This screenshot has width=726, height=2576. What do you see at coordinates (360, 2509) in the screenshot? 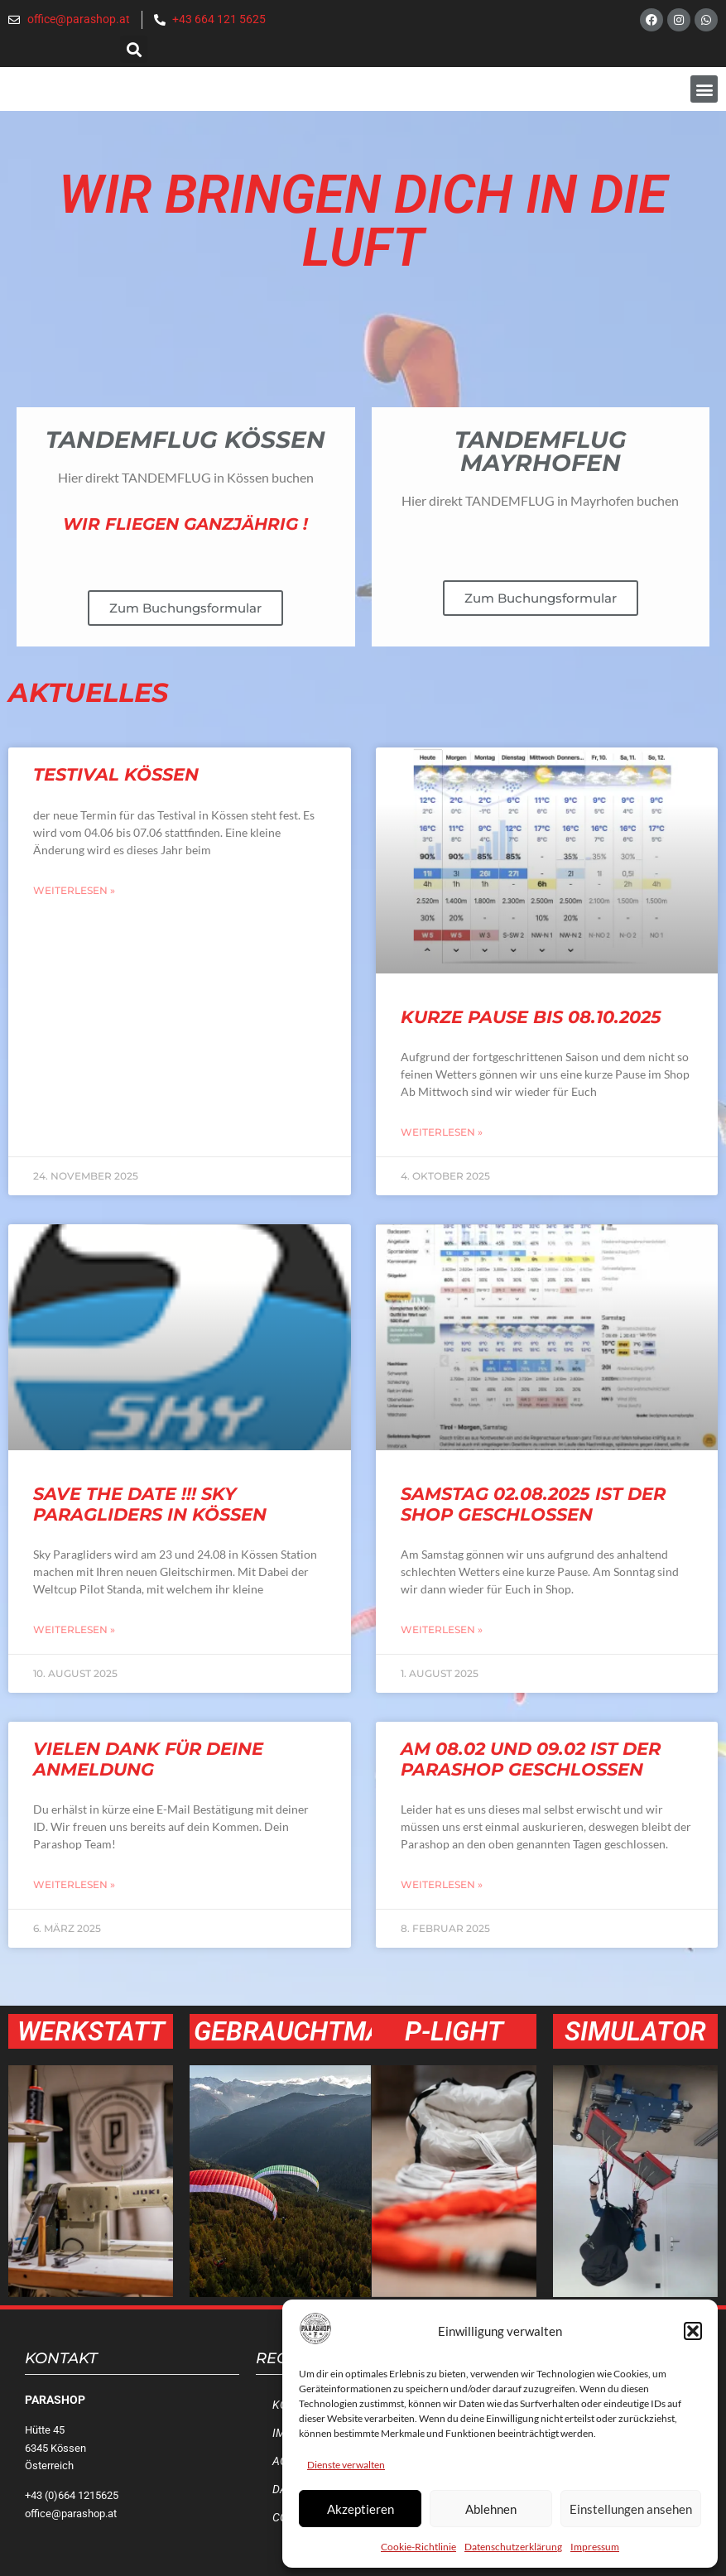
I see `Akzeptieren` at bounding box center [360, 2509].